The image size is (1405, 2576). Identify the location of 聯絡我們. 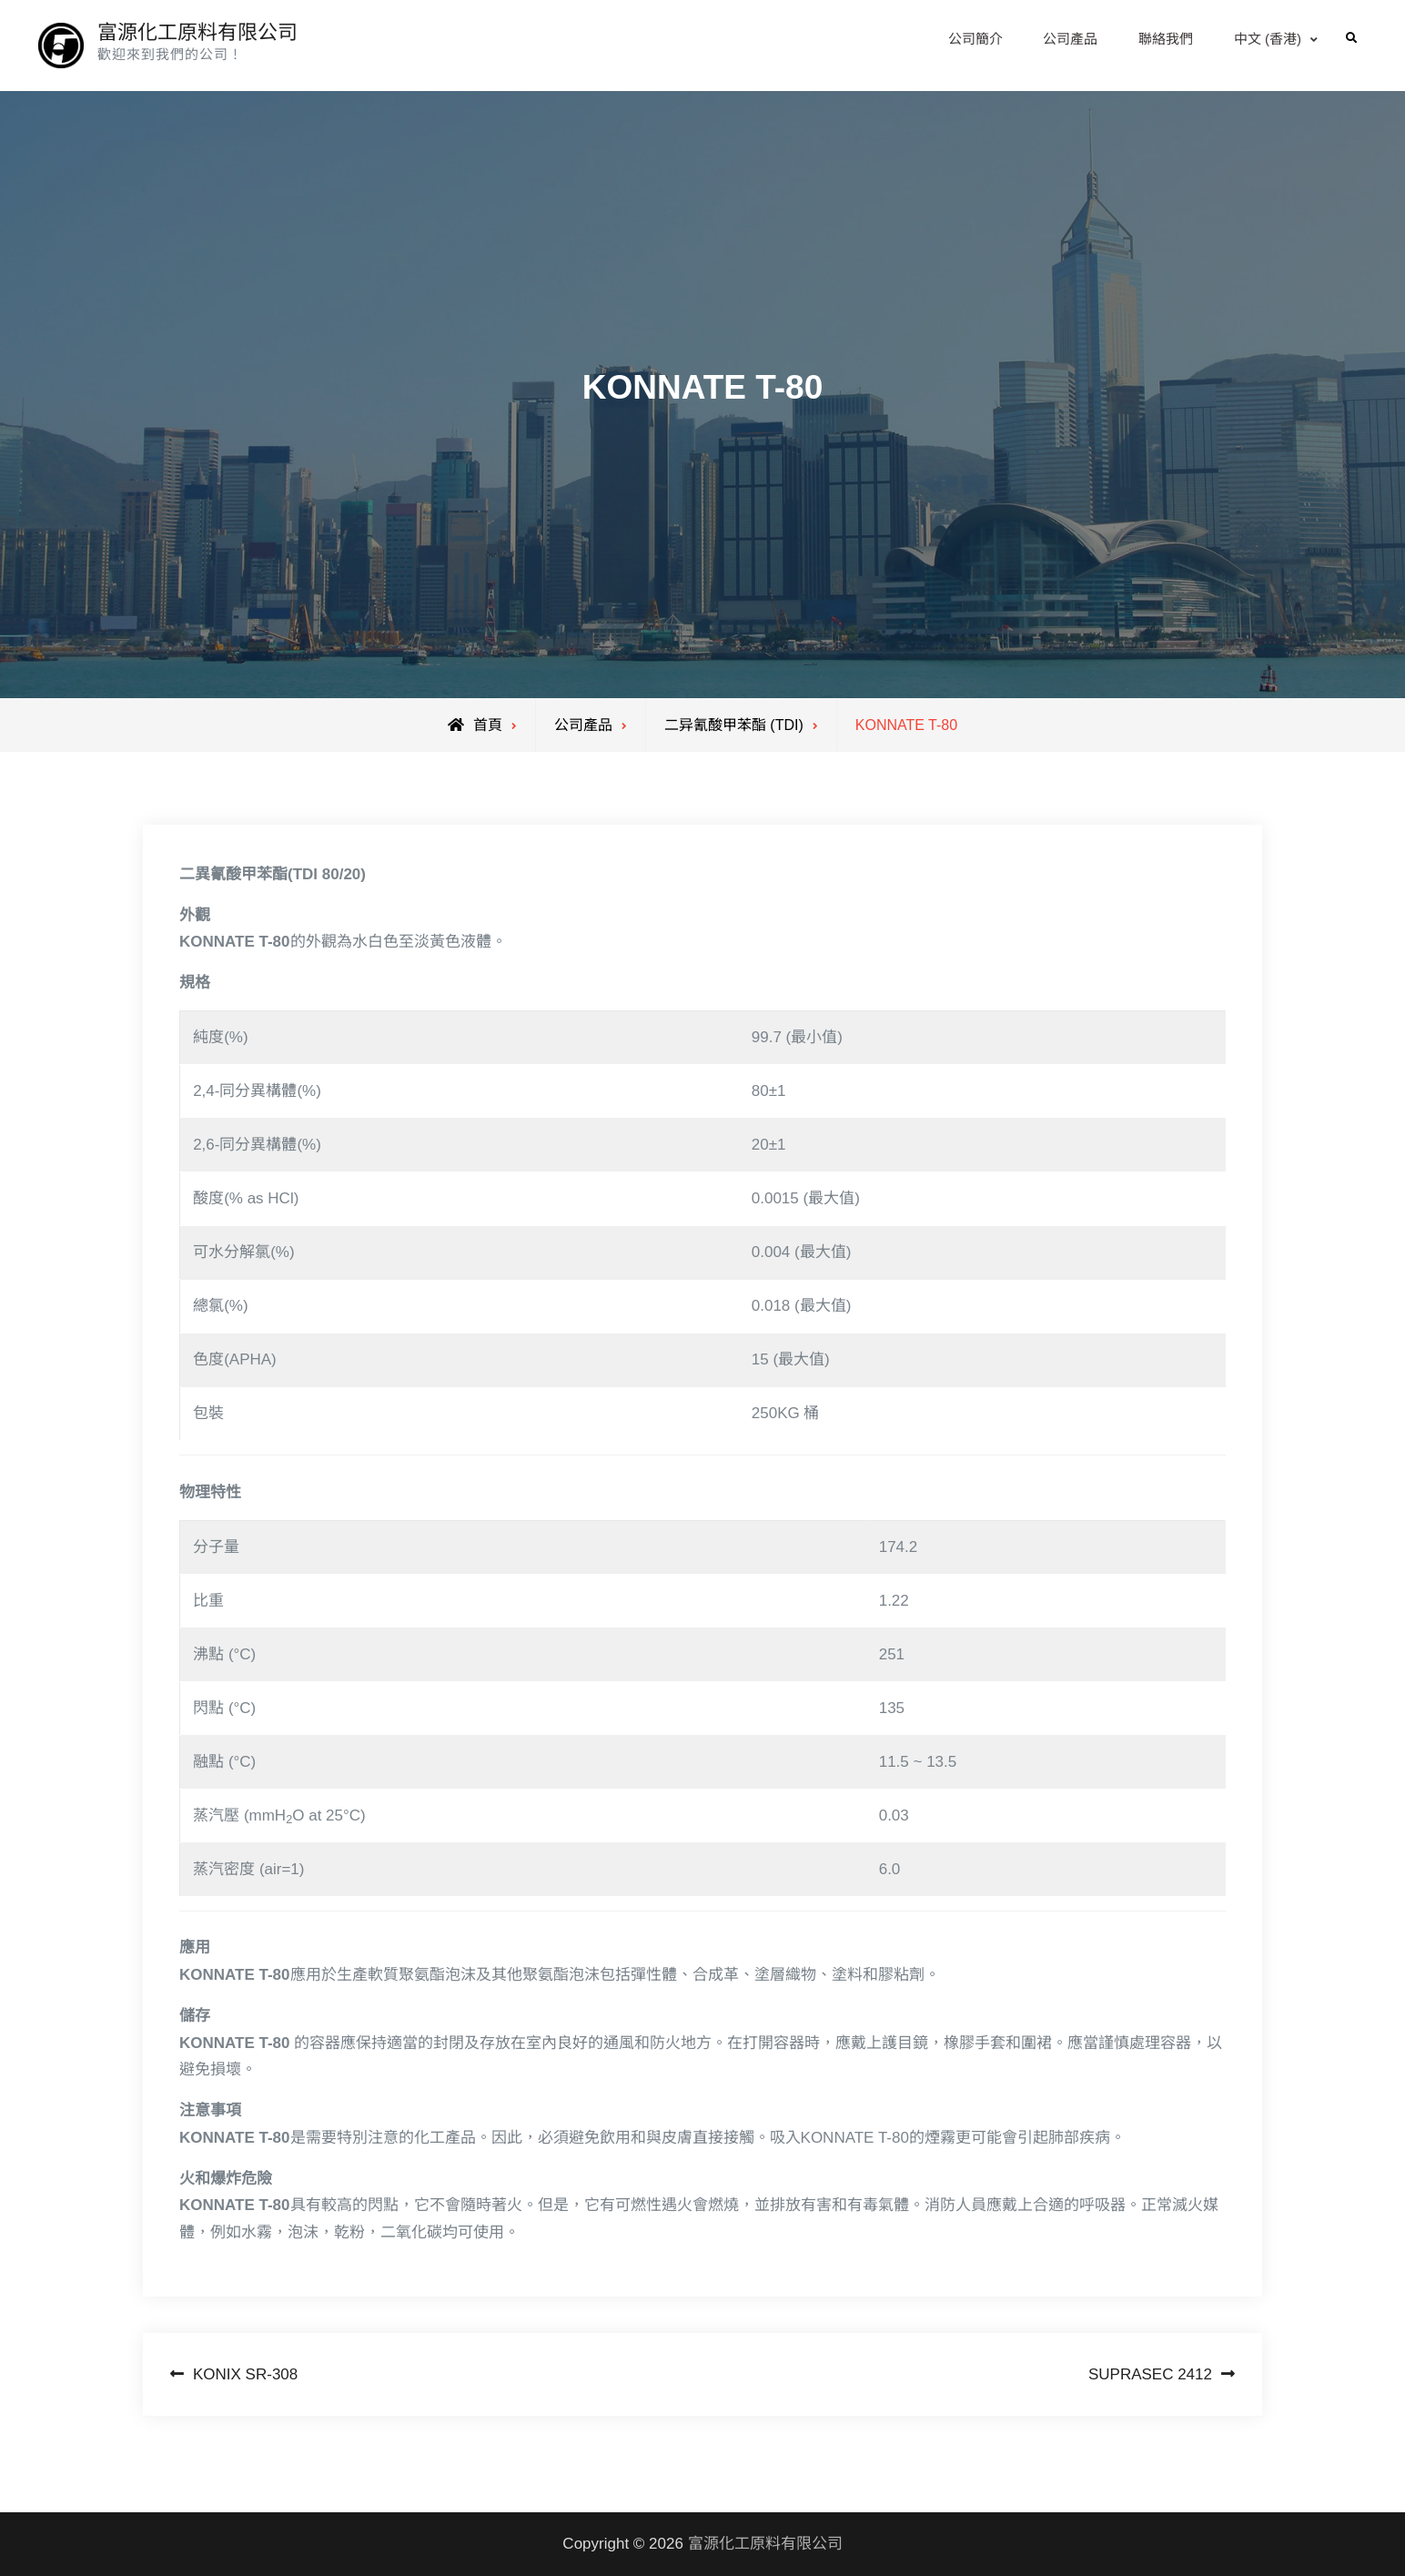
(1165, 38).